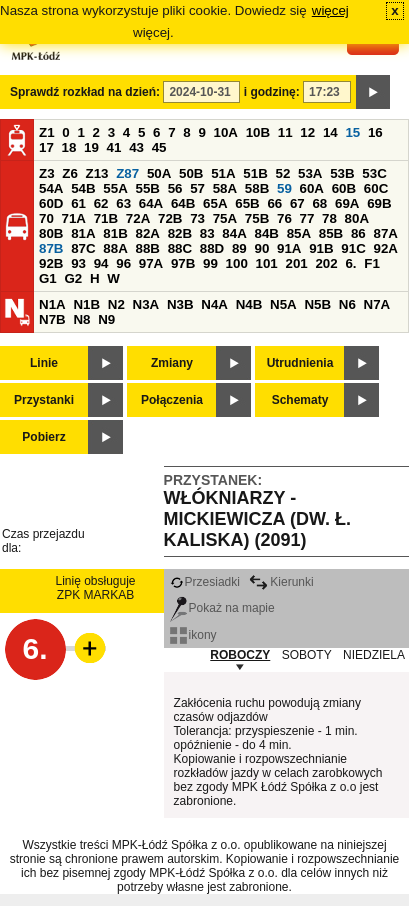 This screenshot has height=906, width=409. What do you see at coordinates (225, 188) in the screenshot?
I see `58A` at bounding box center [225, 188].